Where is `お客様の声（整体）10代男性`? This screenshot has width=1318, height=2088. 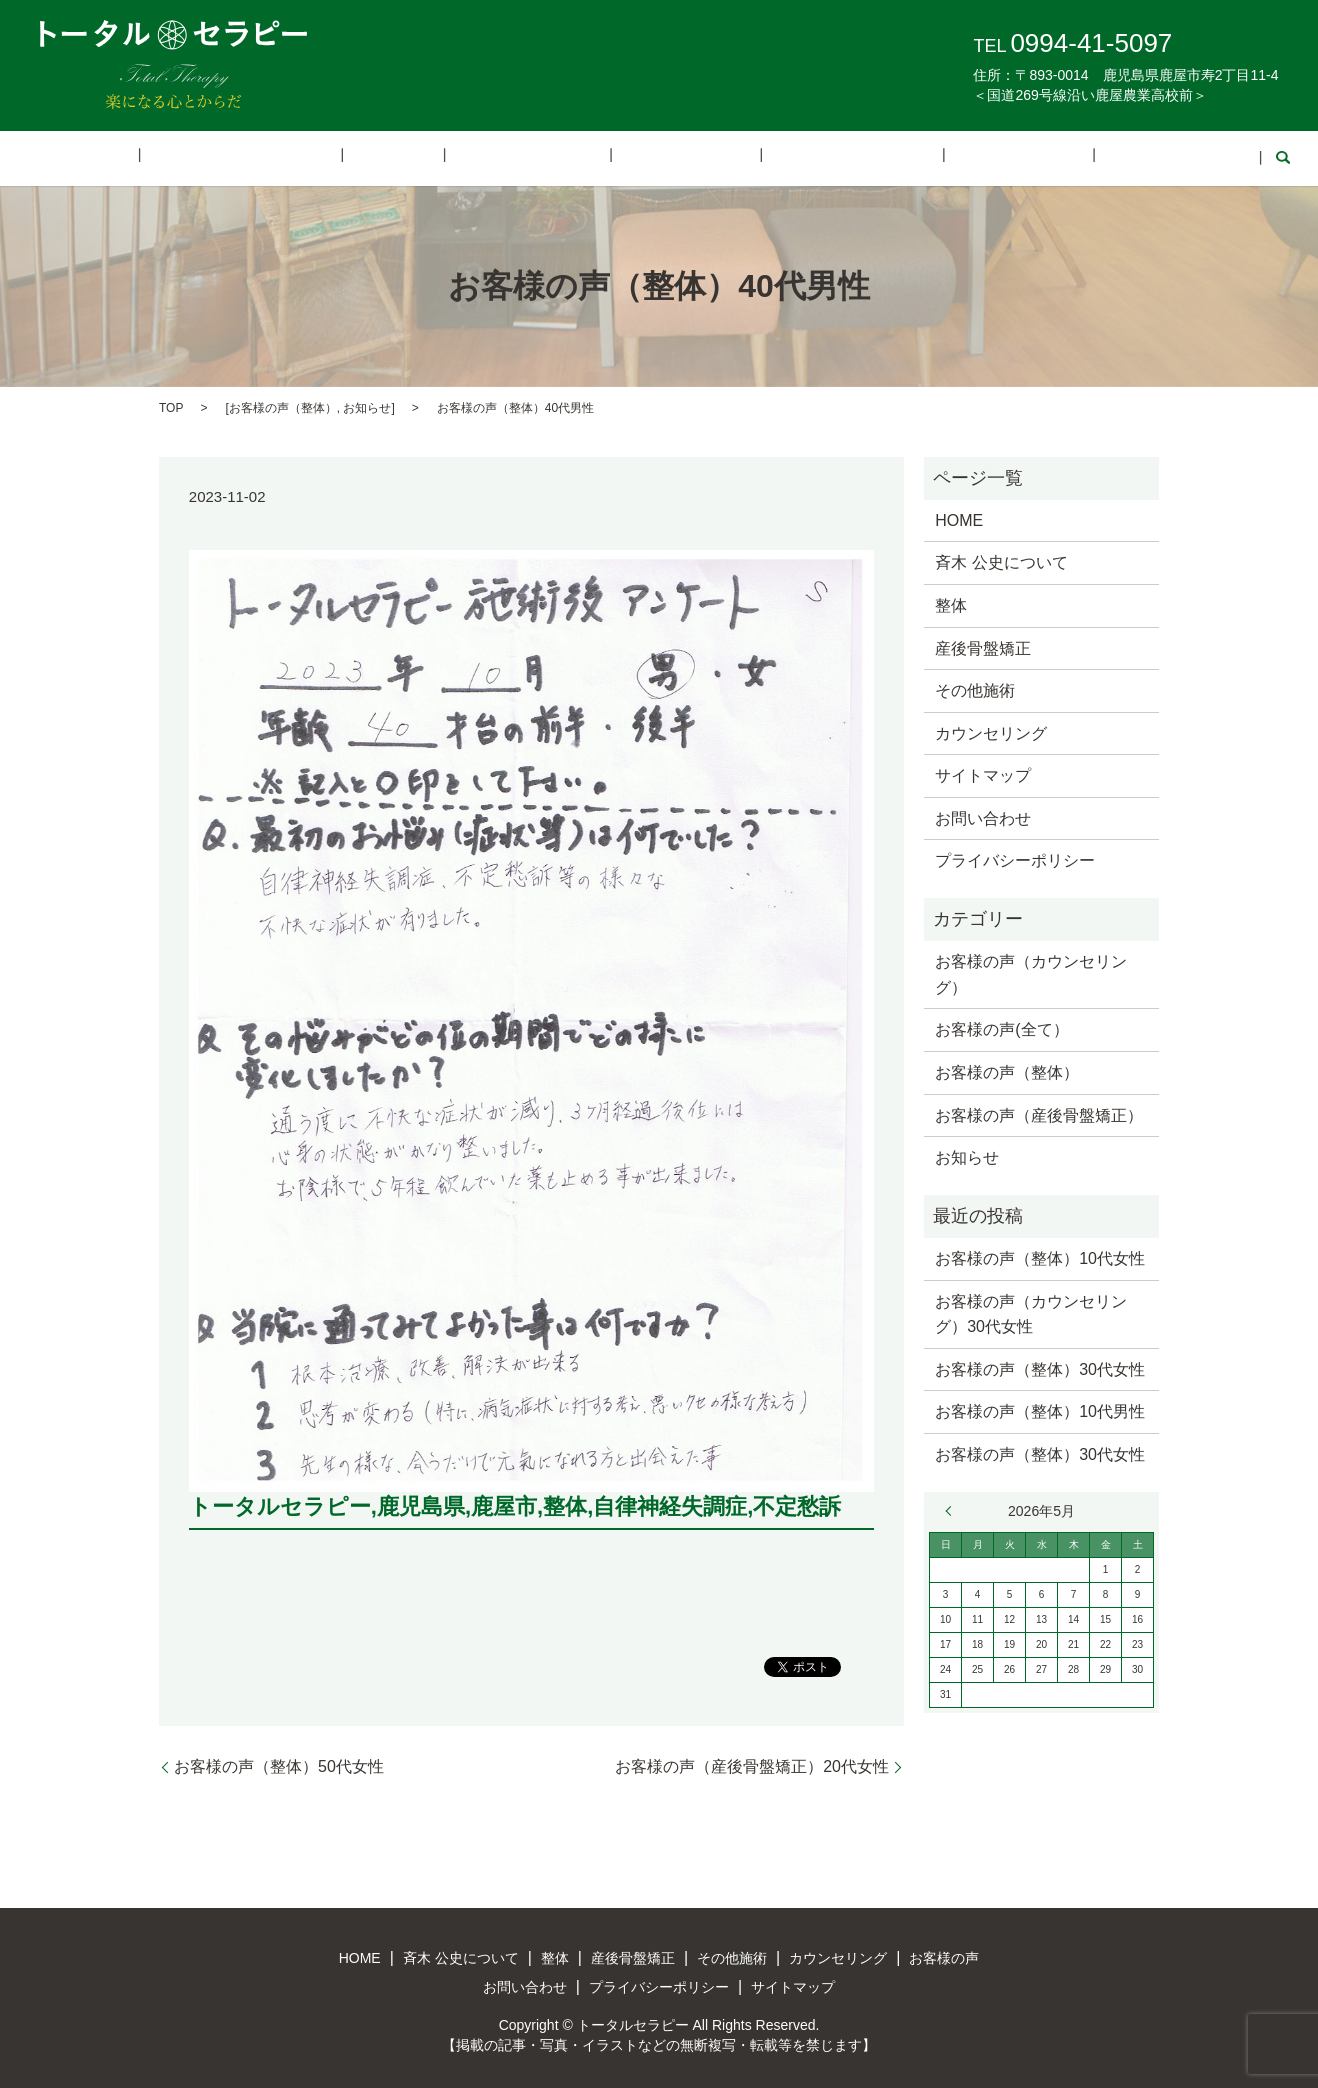 お客様の声（整体）10代男性 is located at coordinates (1040, 1410).